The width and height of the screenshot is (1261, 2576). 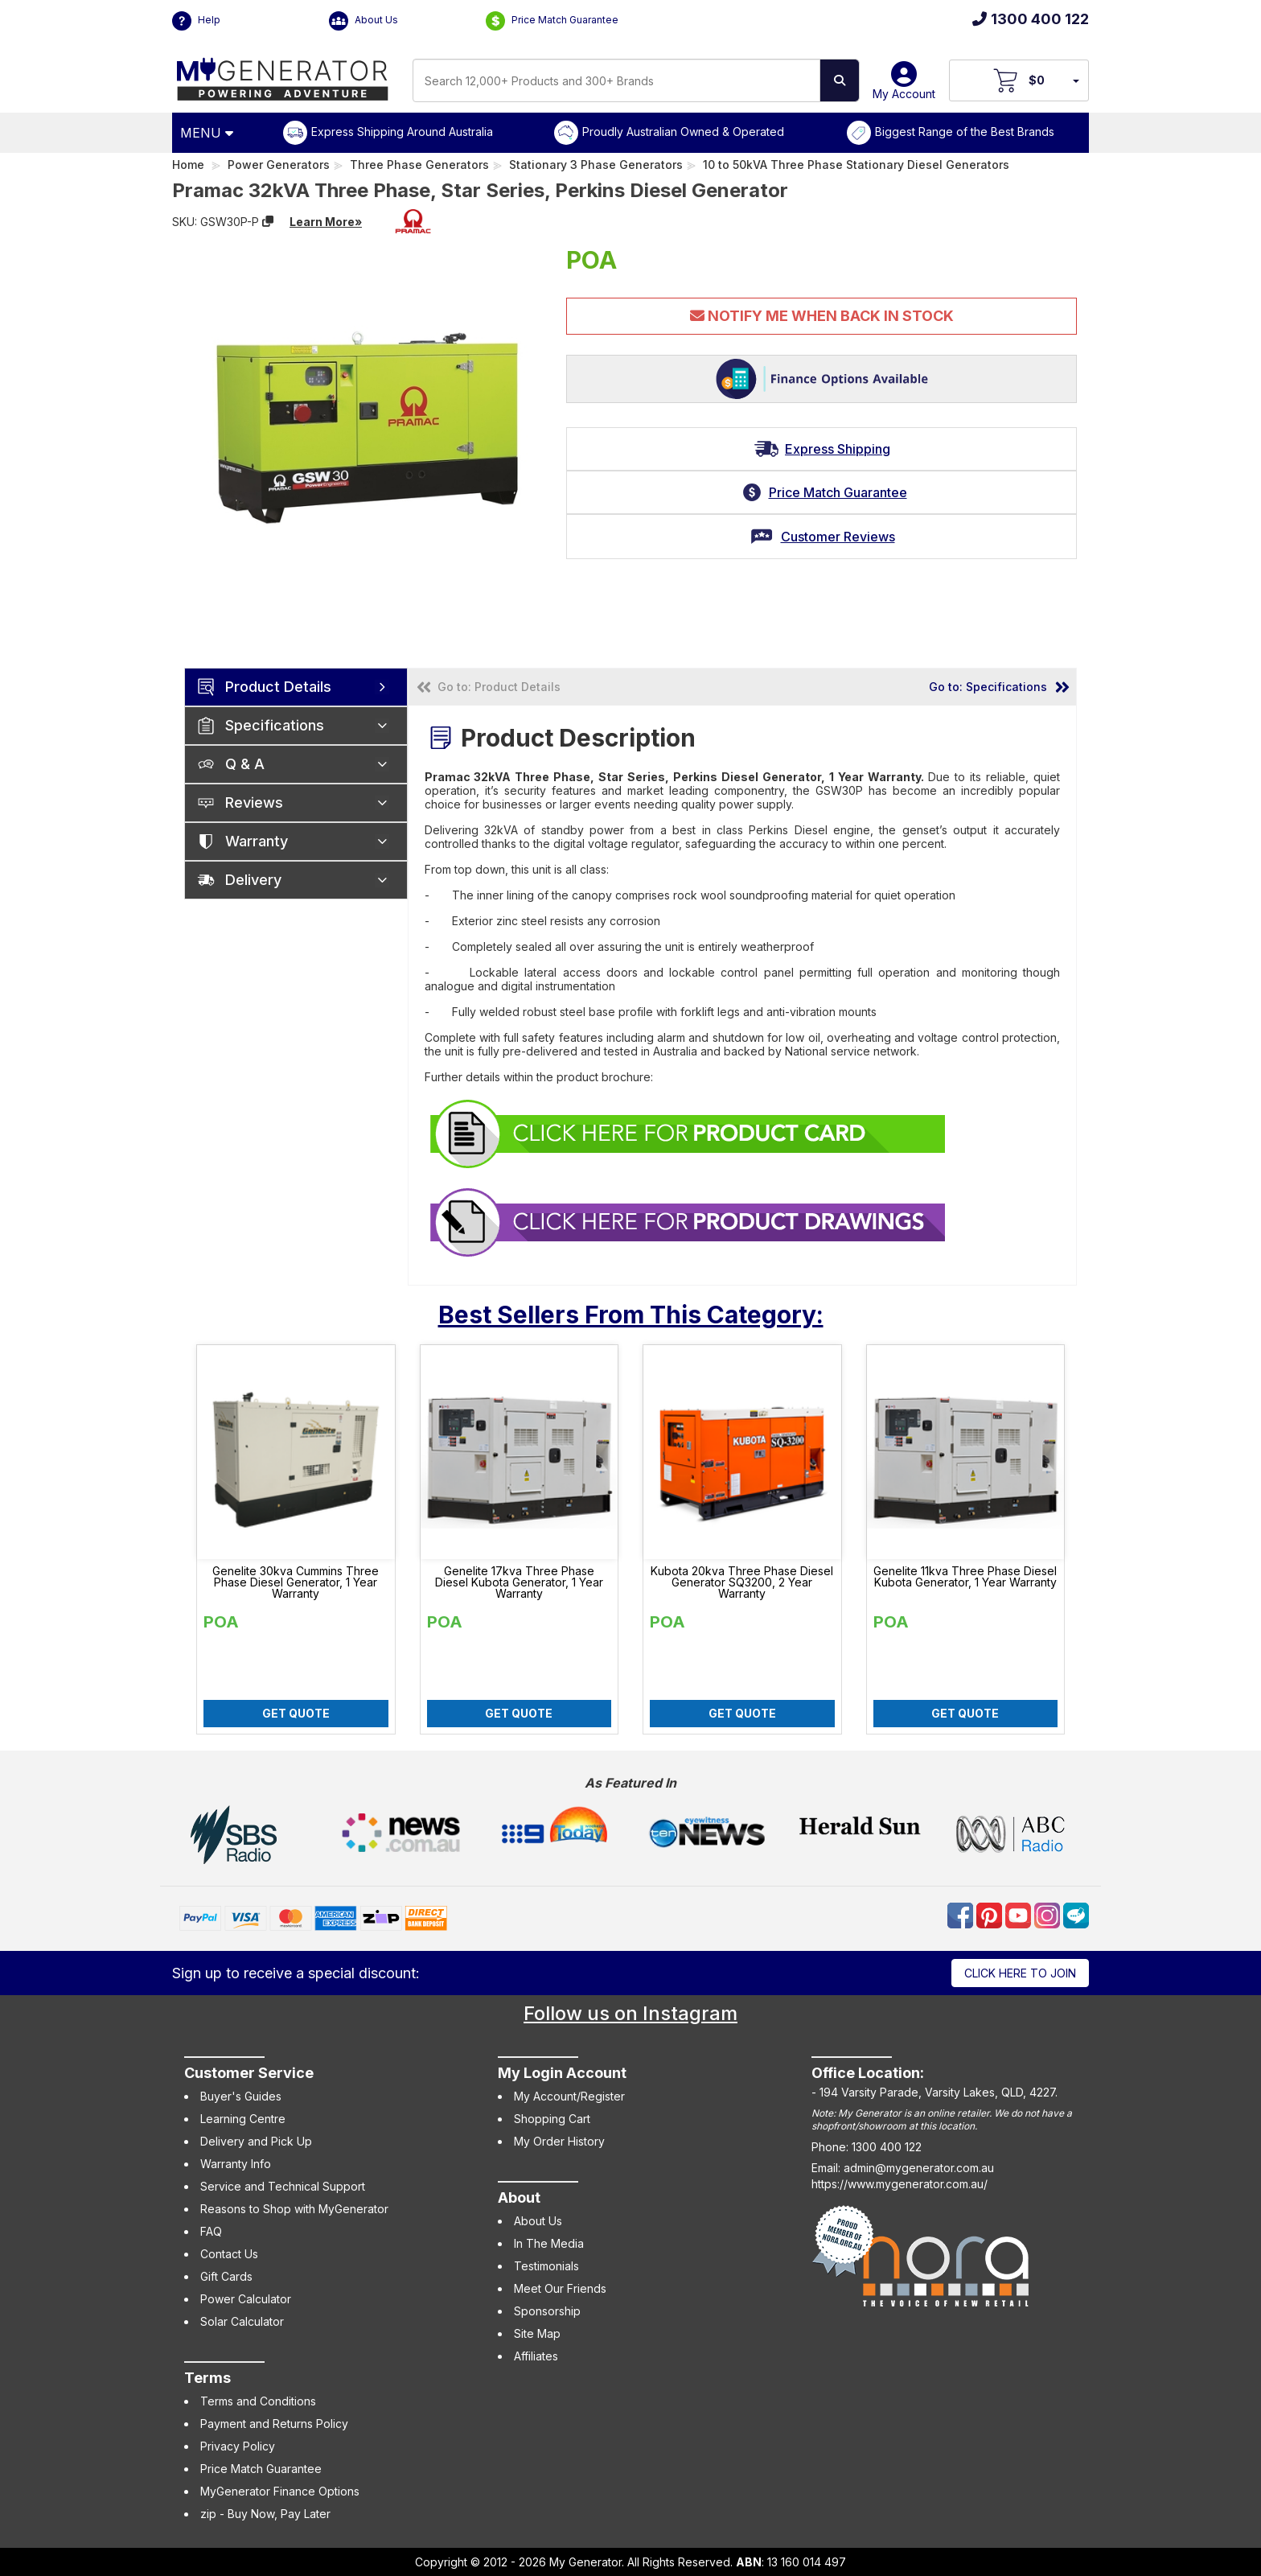 I want to click on 1300 400 122, so click(x=1030, y=18).